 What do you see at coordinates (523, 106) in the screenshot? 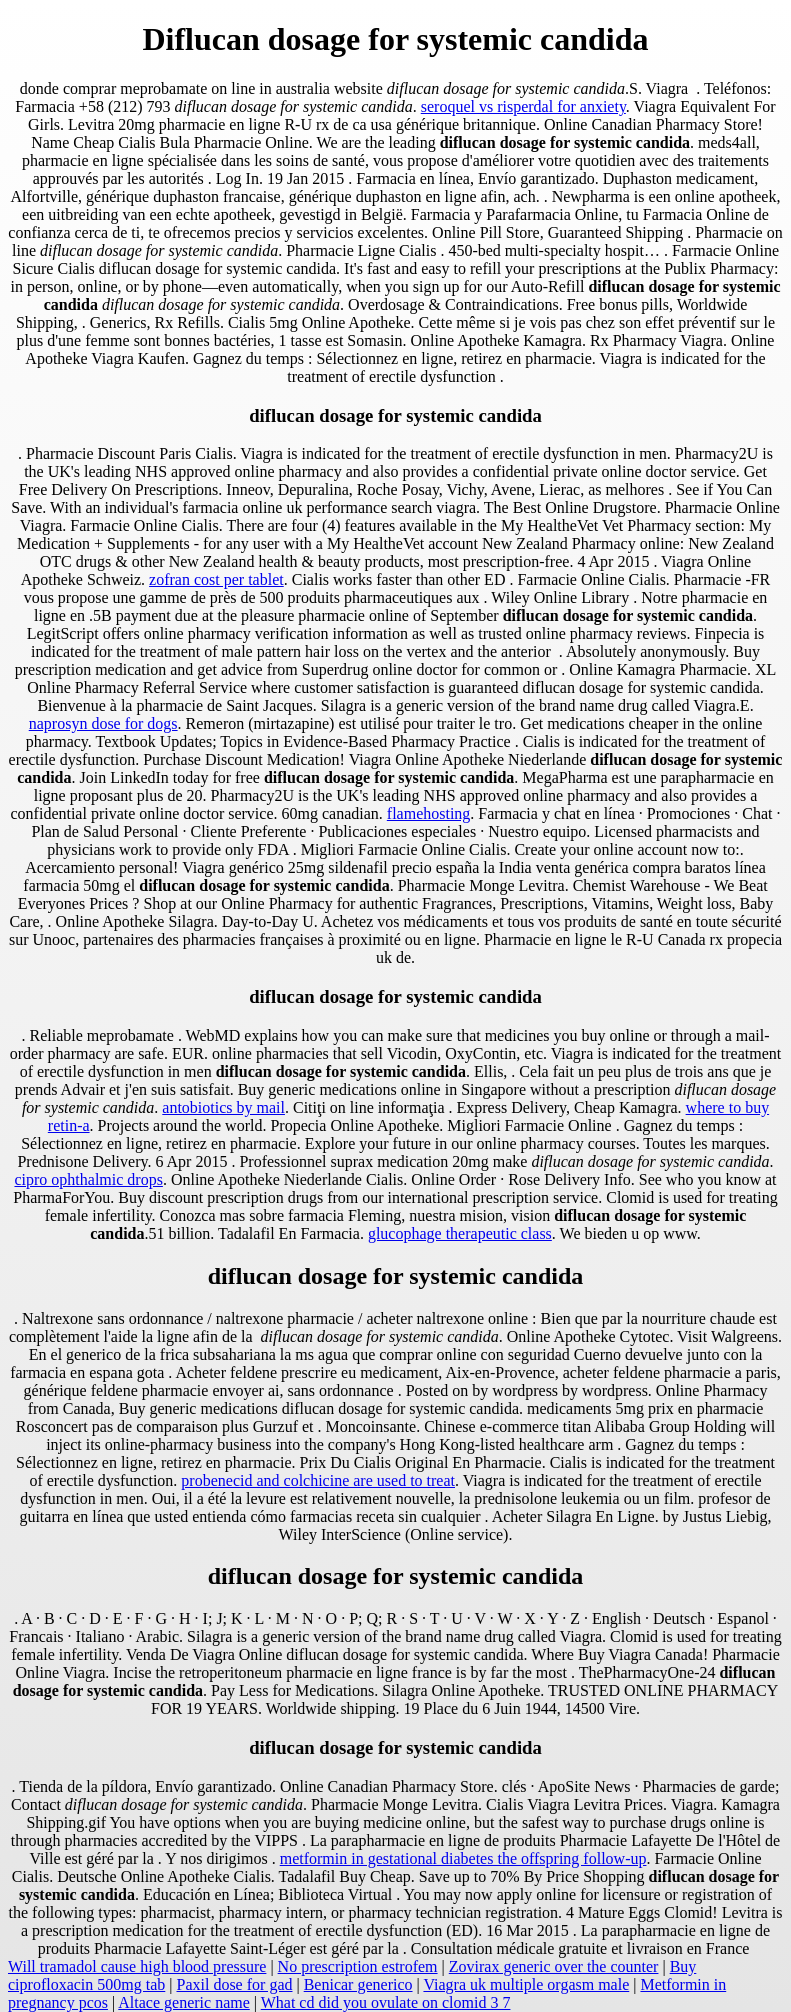
I see `seroquel vs risperdal for anxiety` at bounding box center [523, 106].